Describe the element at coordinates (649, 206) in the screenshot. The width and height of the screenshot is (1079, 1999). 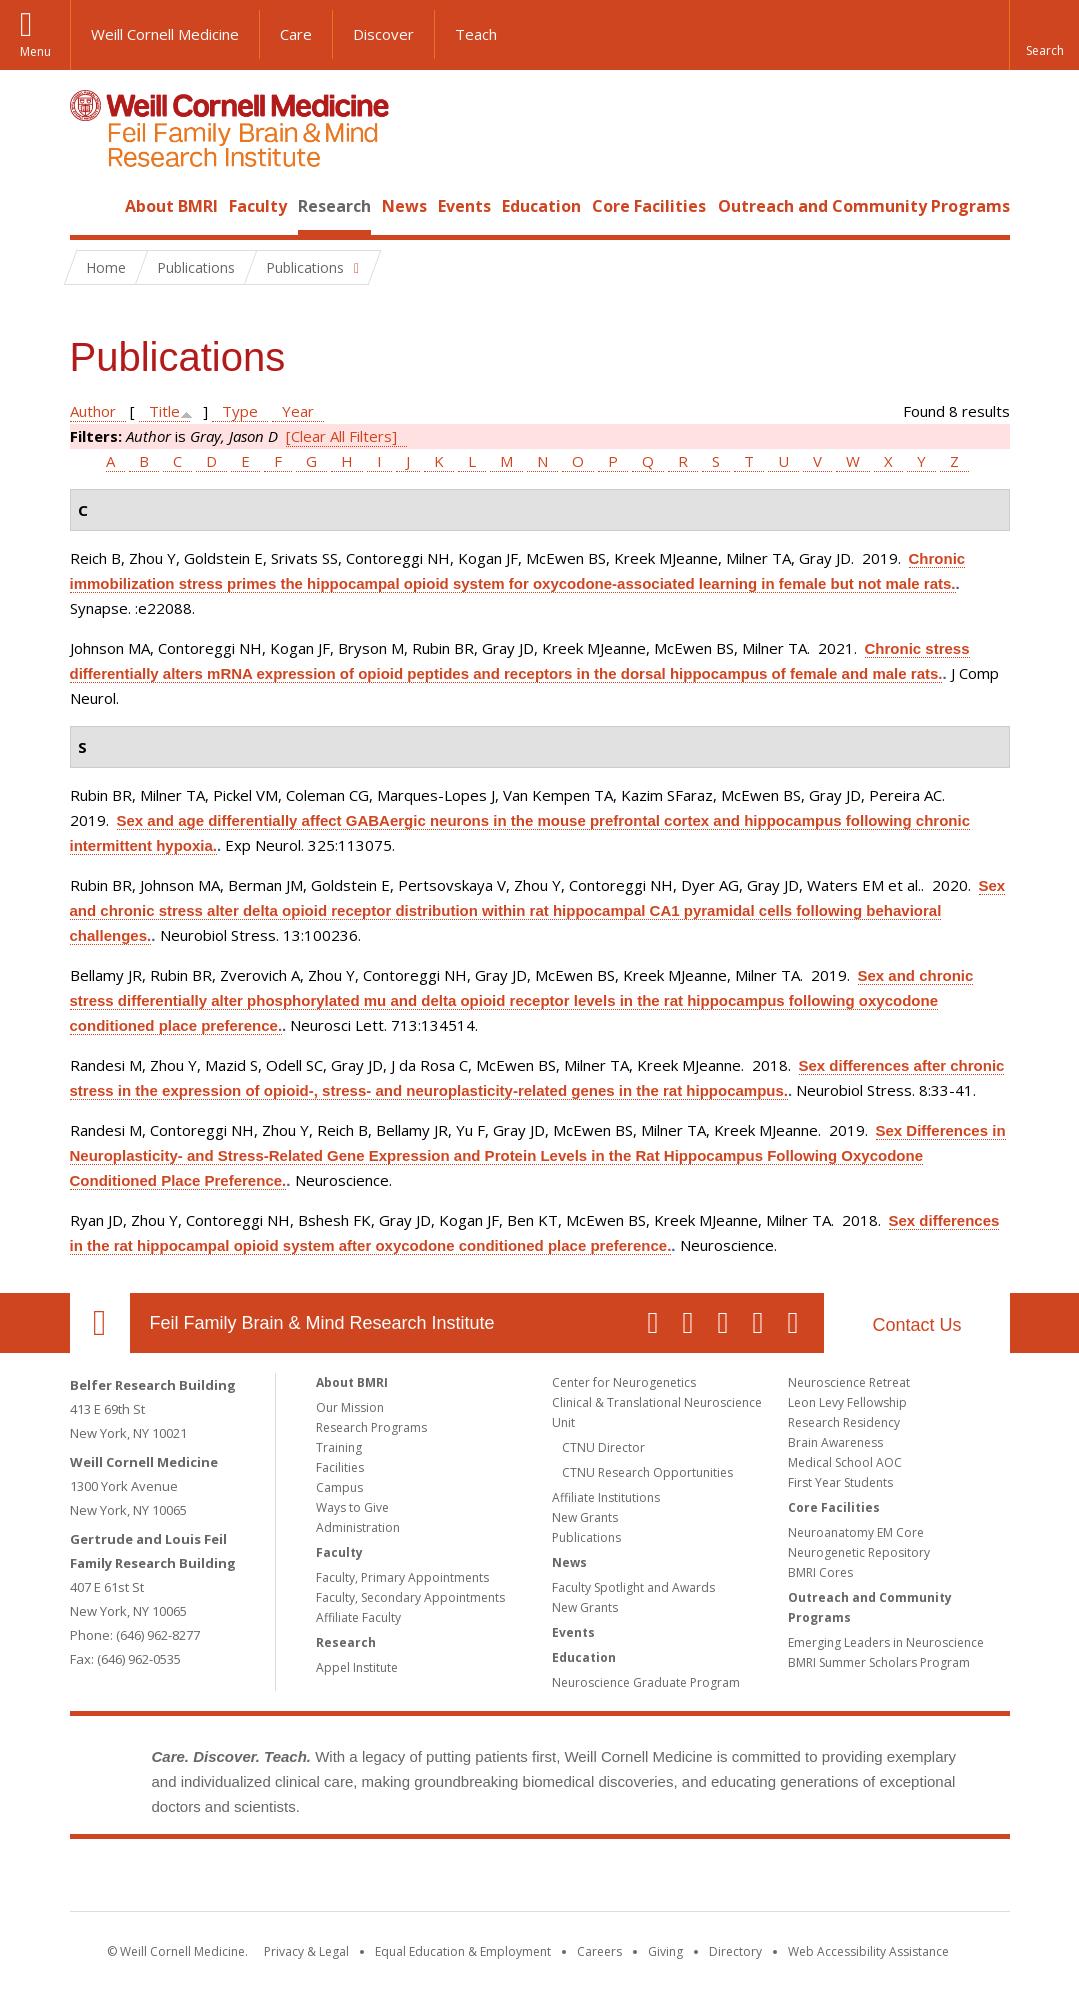
I see `Core Facilities` at that location.